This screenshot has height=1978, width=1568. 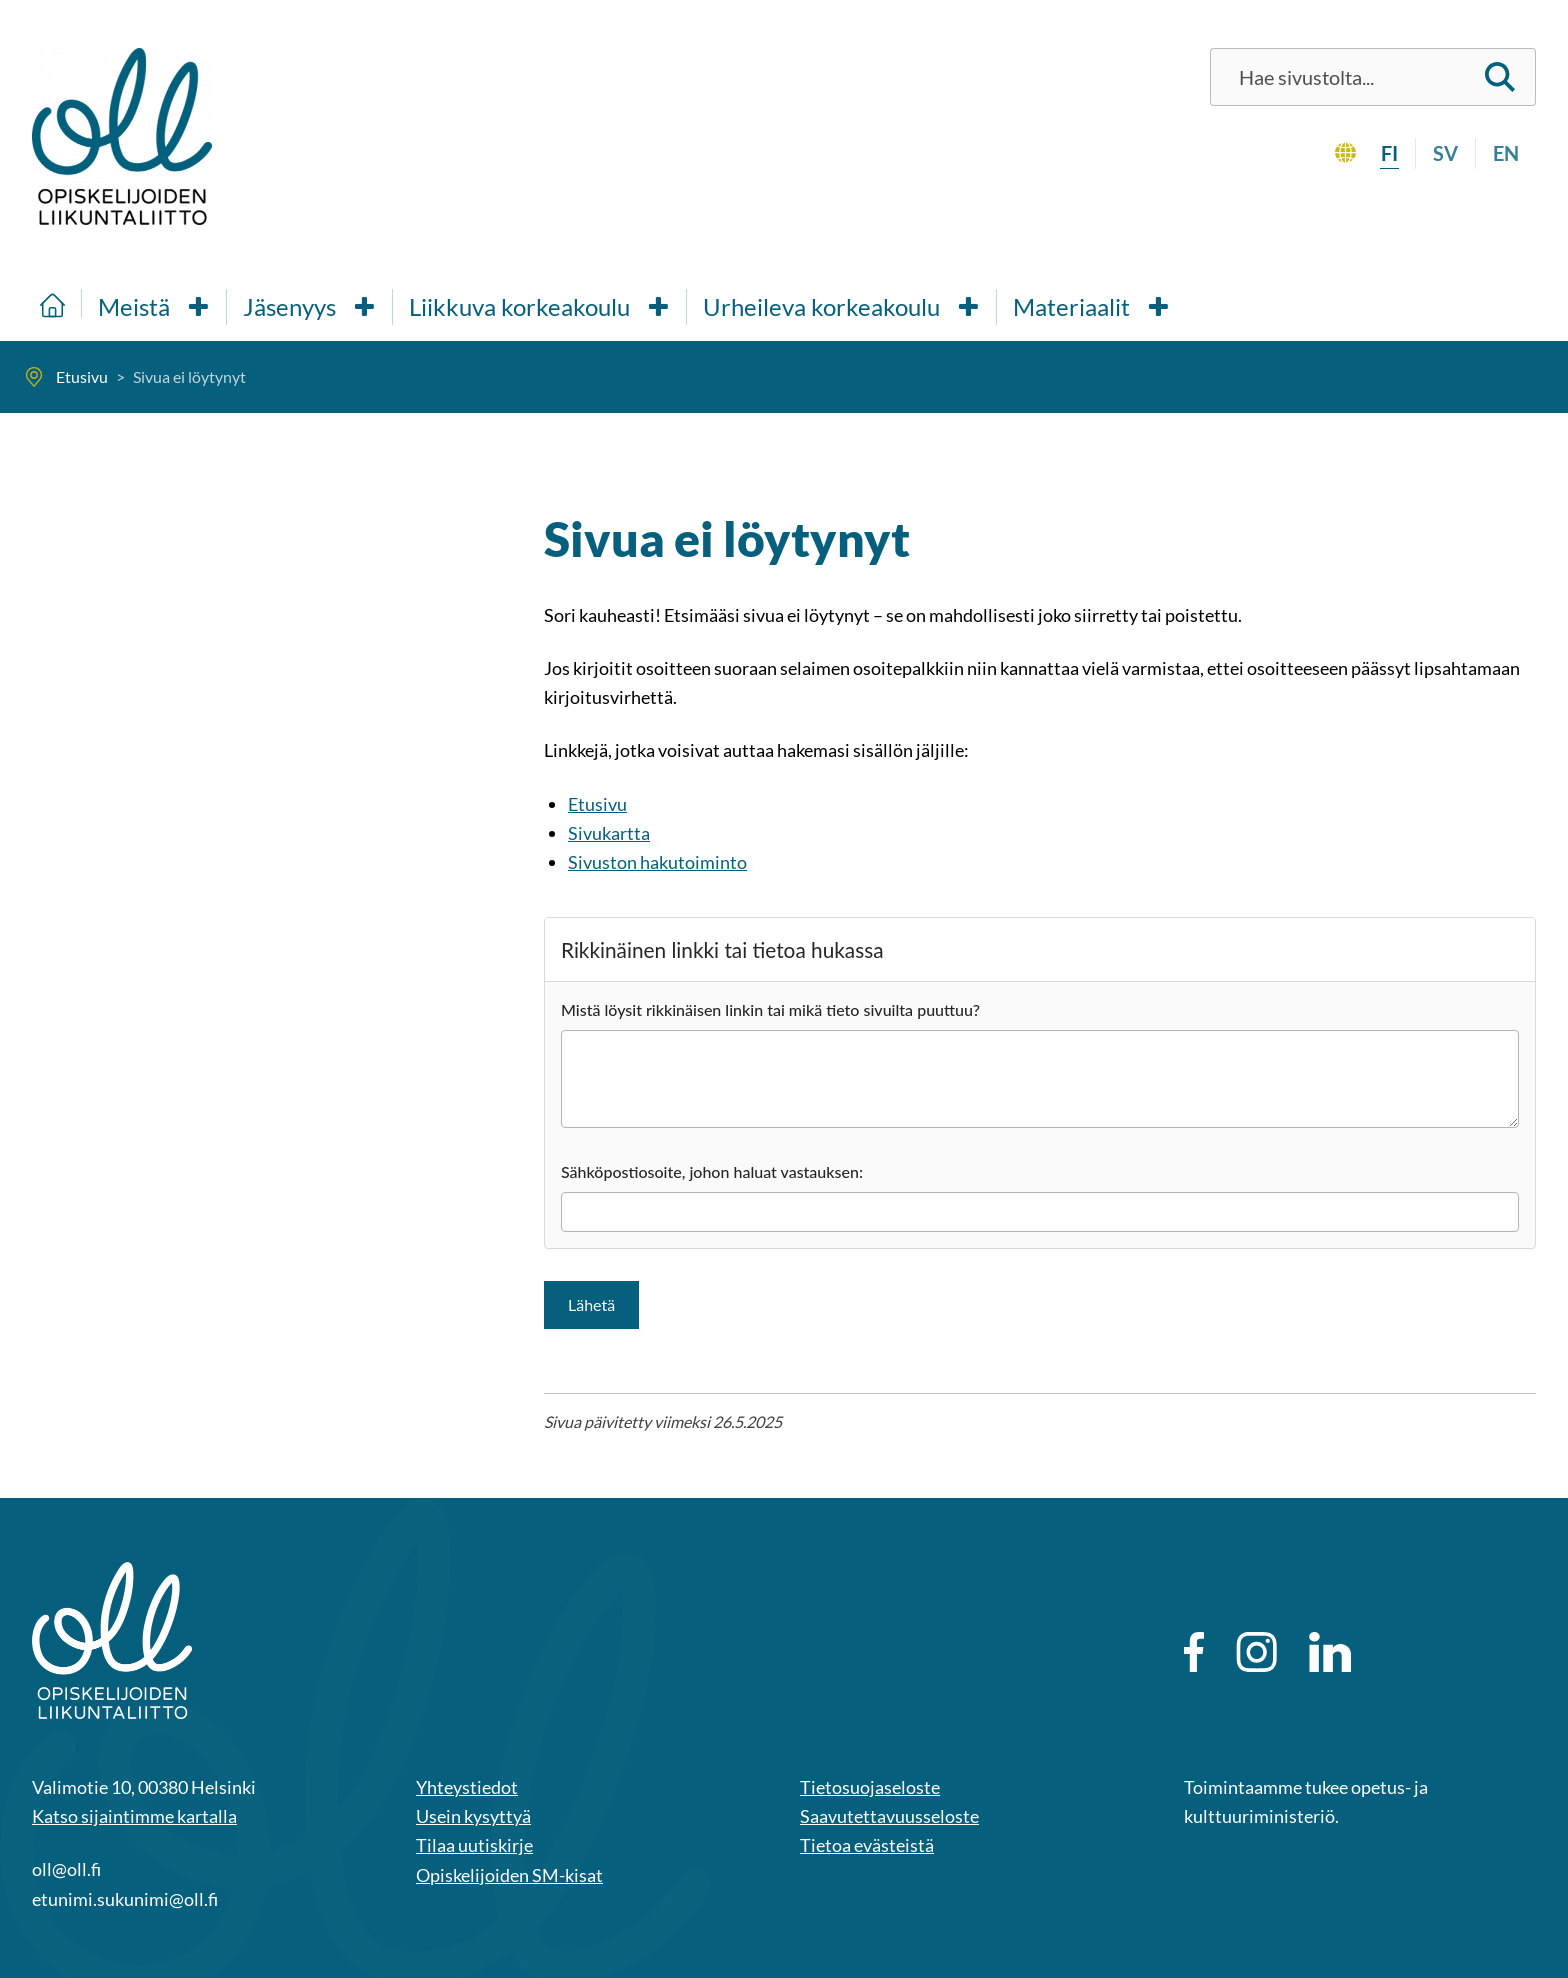 I want to click on Usein kysyttyä, so click(x=473, y=1816).